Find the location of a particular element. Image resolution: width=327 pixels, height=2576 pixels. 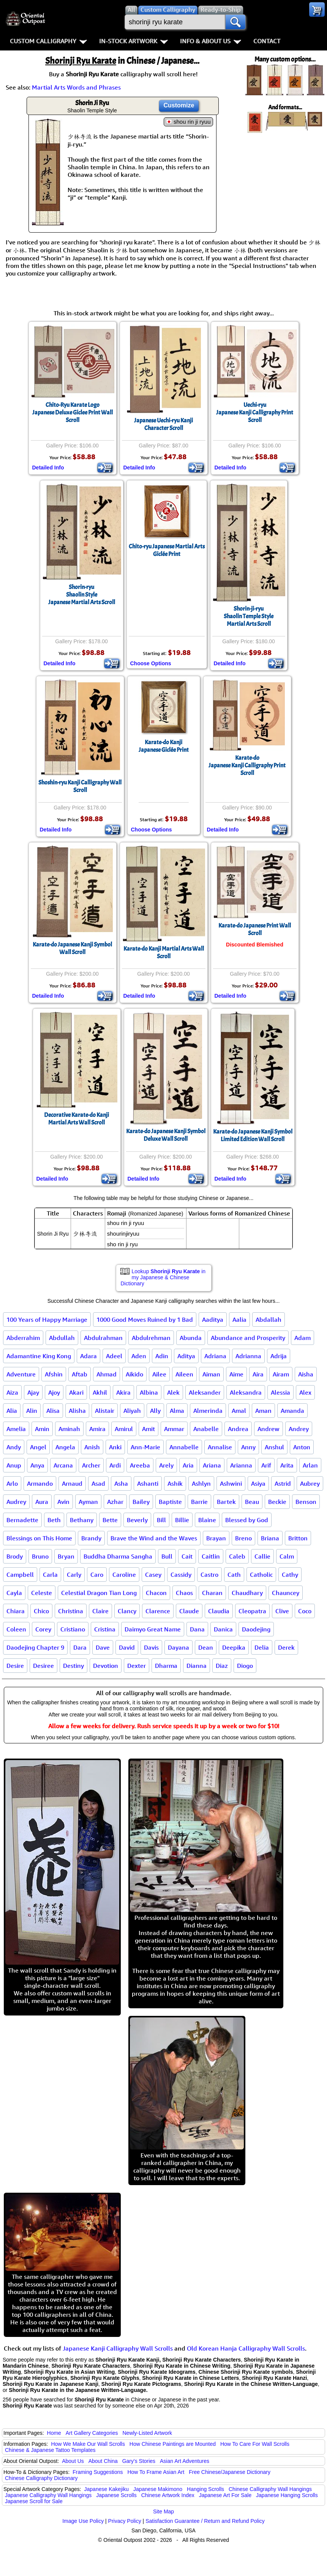

Baptiste is located at coordinates (170, 1501).